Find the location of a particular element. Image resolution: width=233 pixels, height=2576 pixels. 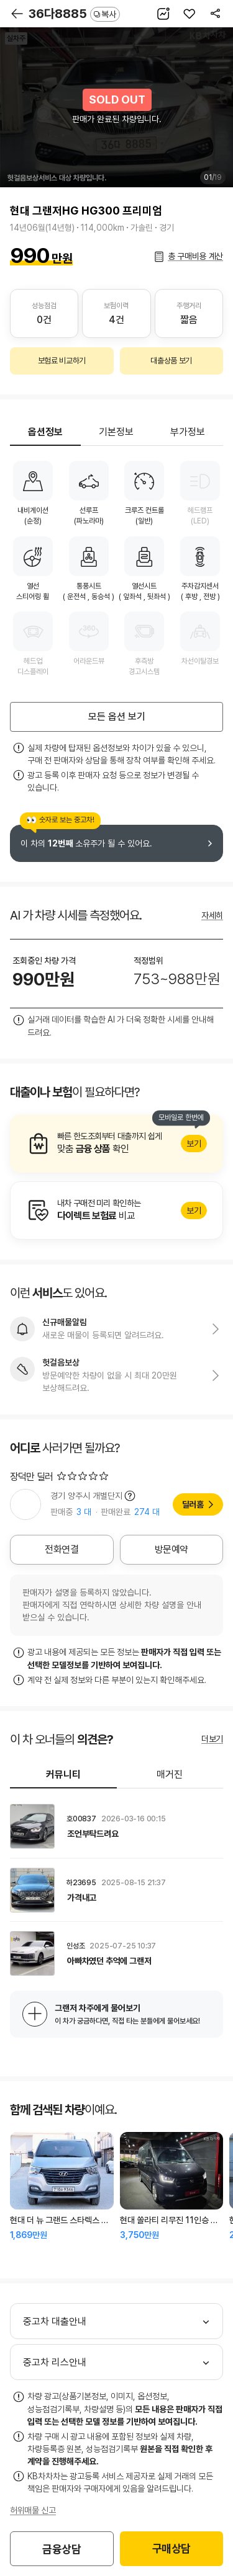

커뮤니티 is located at coordinates (63, 1774).